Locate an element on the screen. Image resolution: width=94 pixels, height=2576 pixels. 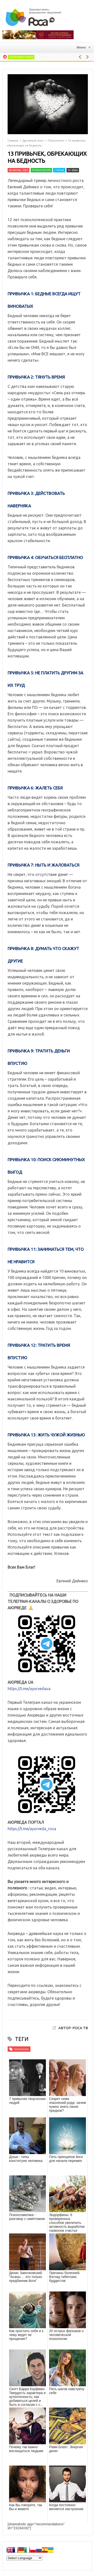
Статьи is located at coordinates (59, 170).